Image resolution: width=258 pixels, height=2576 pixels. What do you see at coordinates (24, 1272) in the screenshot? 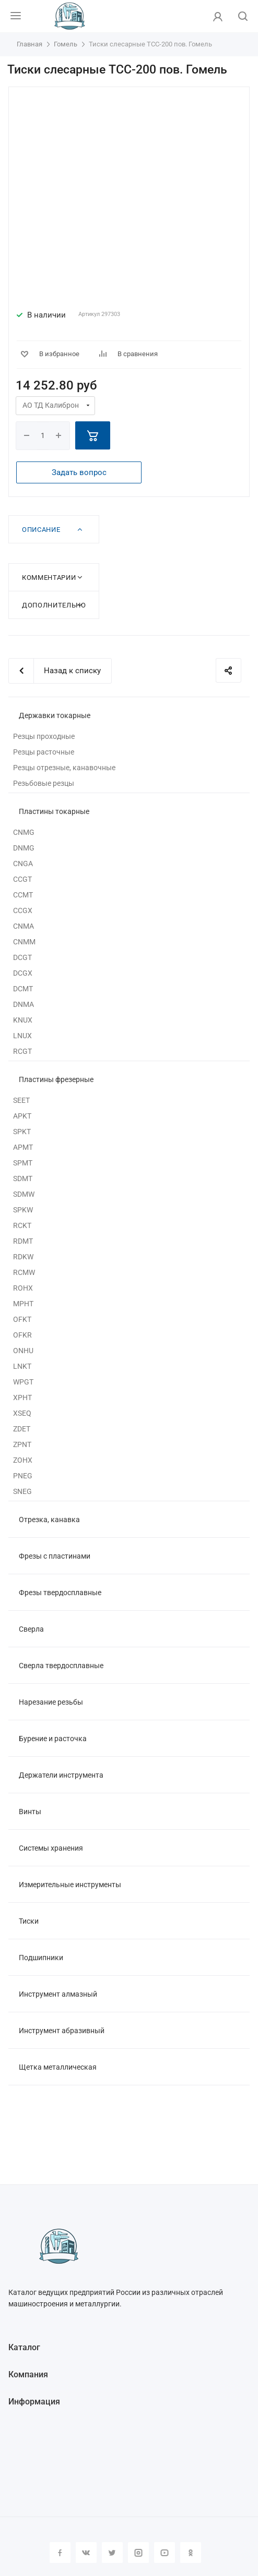
I see `RCMW` at bounding box center [24, 1272].